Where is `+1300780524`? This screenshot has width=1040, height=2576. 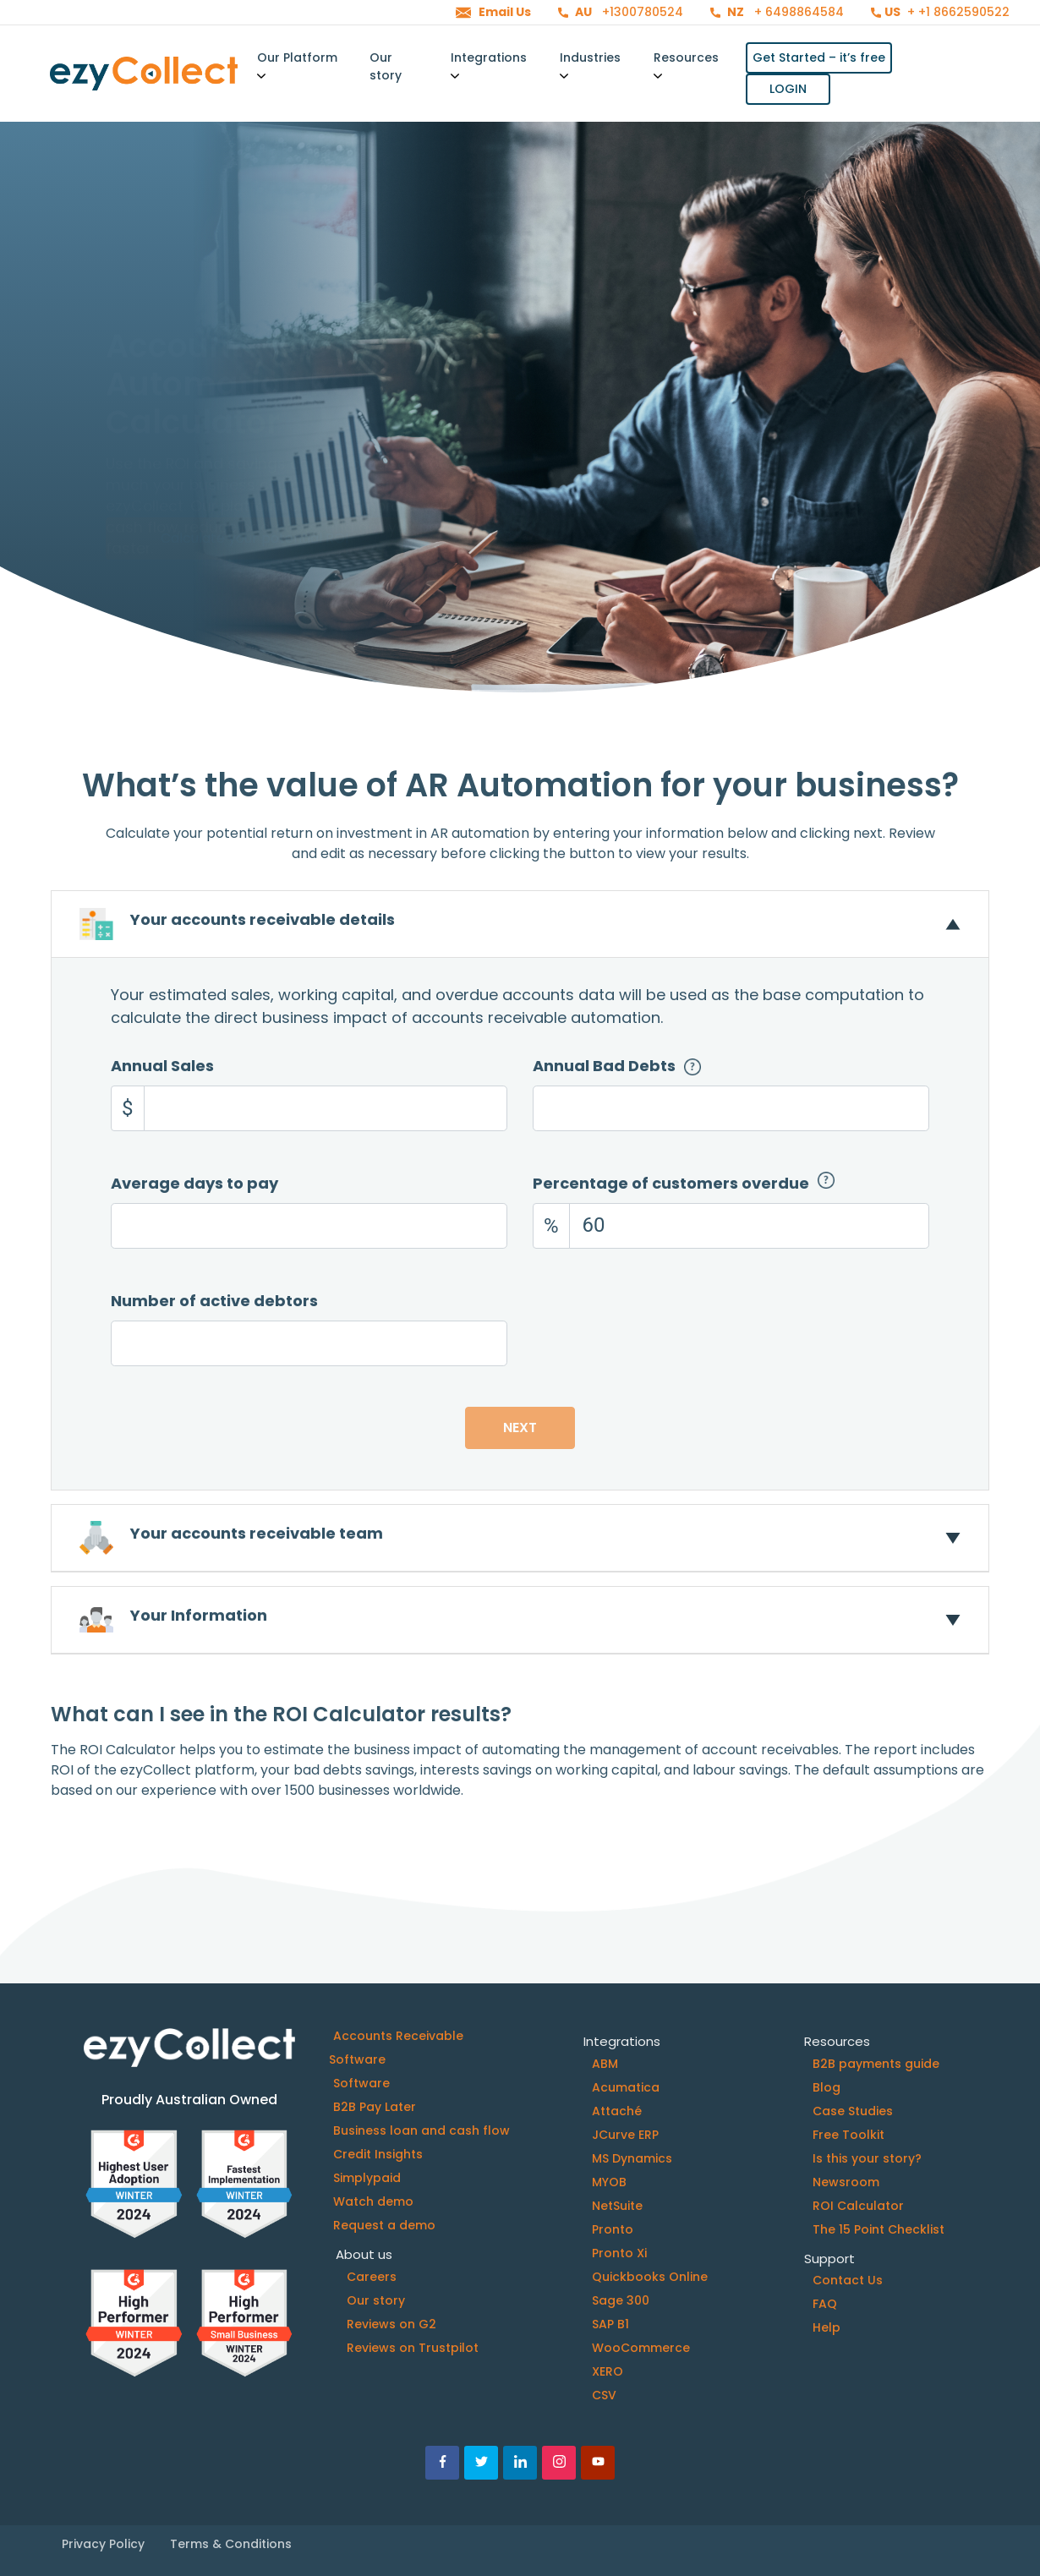 +1300780524 is located at coordinates (641, 11).